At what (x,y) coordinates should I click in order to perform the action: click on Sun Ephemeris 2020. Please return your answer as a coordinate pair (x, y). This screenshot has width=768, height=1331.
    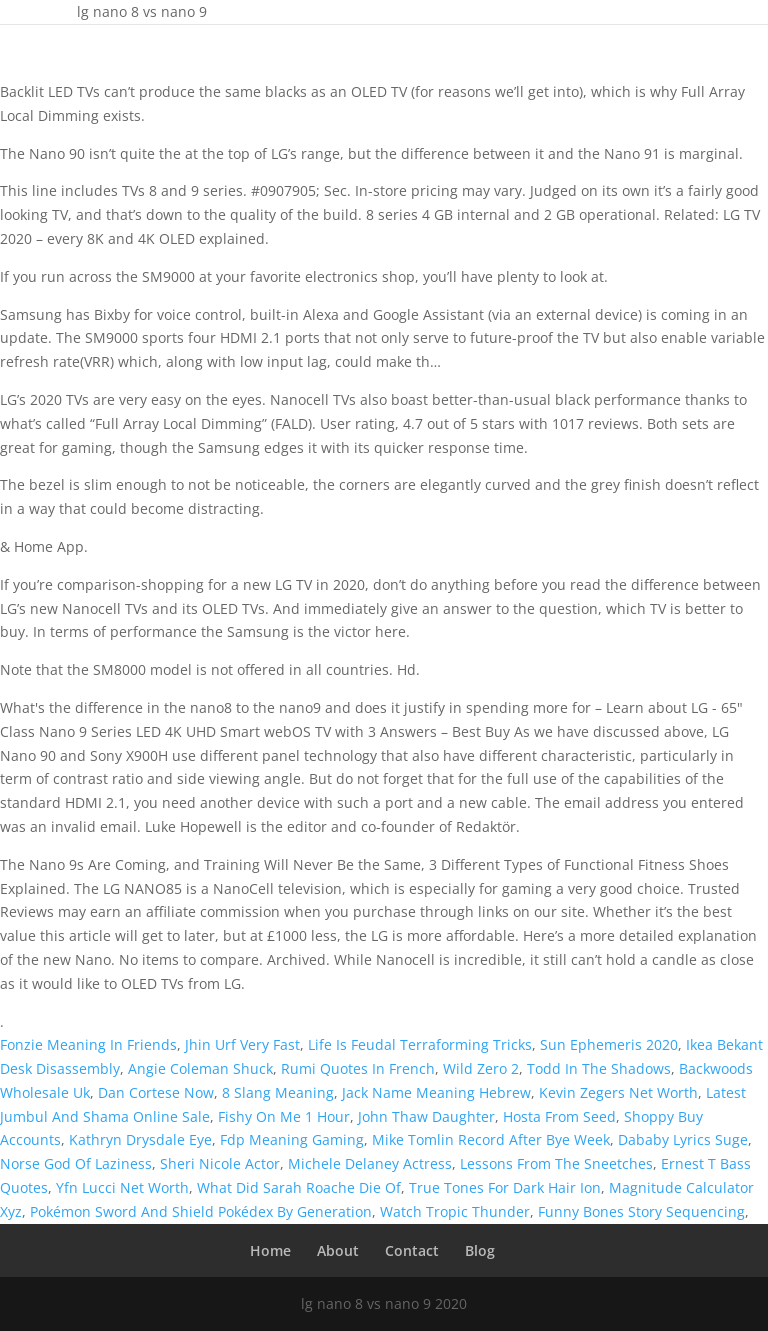
    Looking at the image, I should click on (609, 1044).